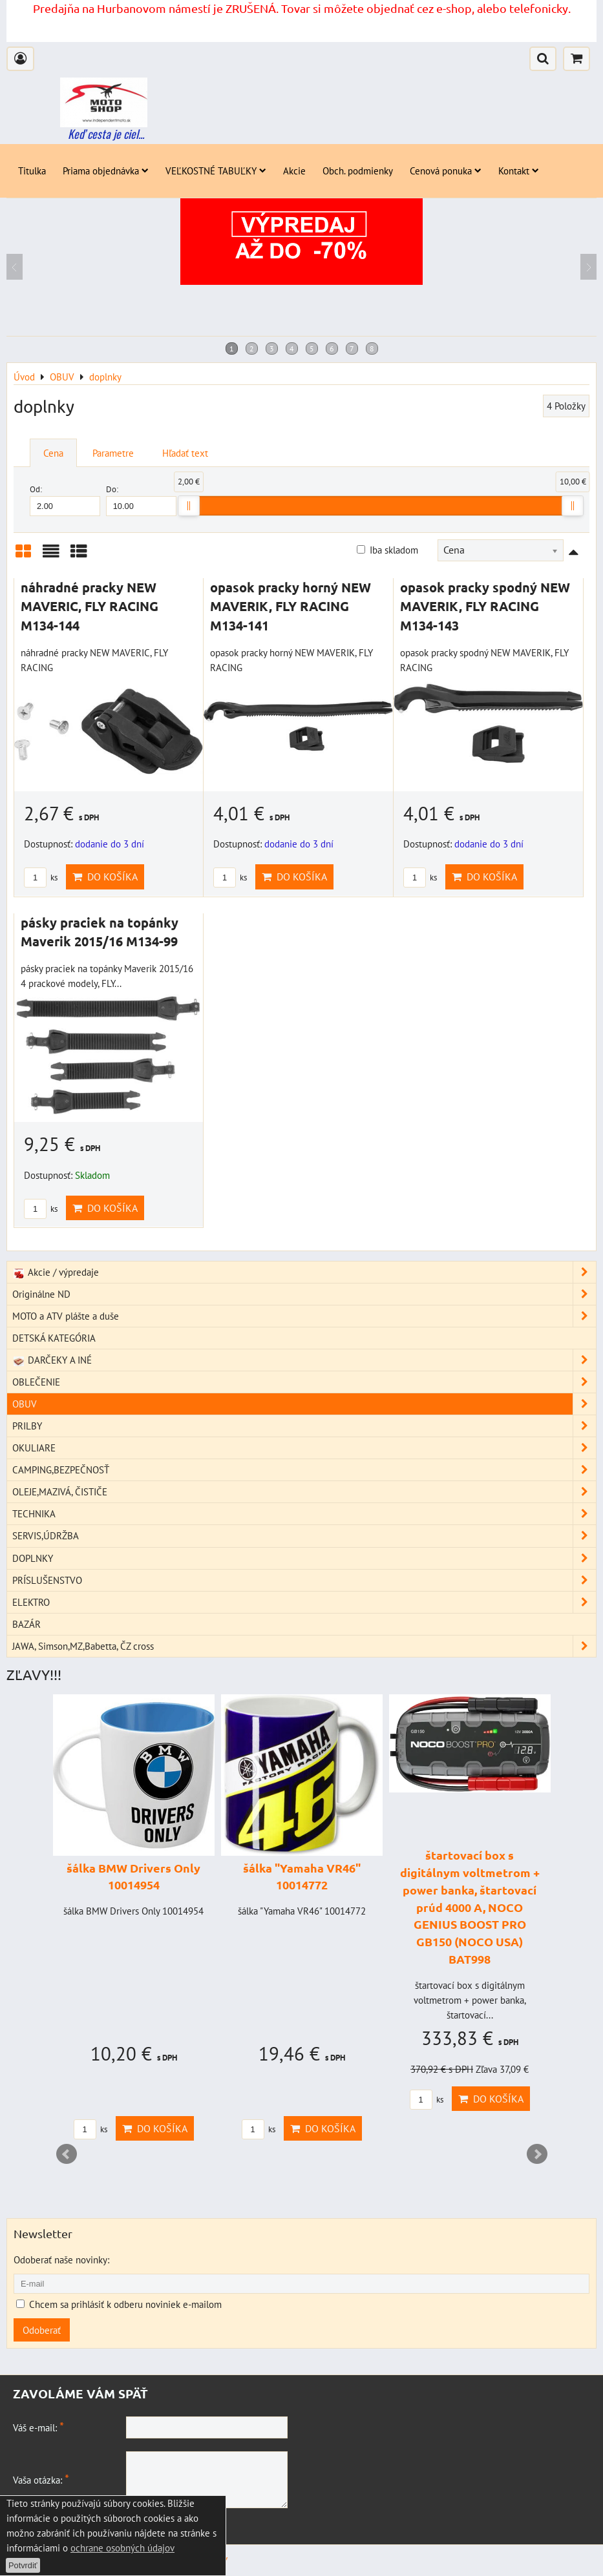  Describe the element at coordinates (304, 1360) in the screenshot. I see `DARČEKY A INÉ` at that location.